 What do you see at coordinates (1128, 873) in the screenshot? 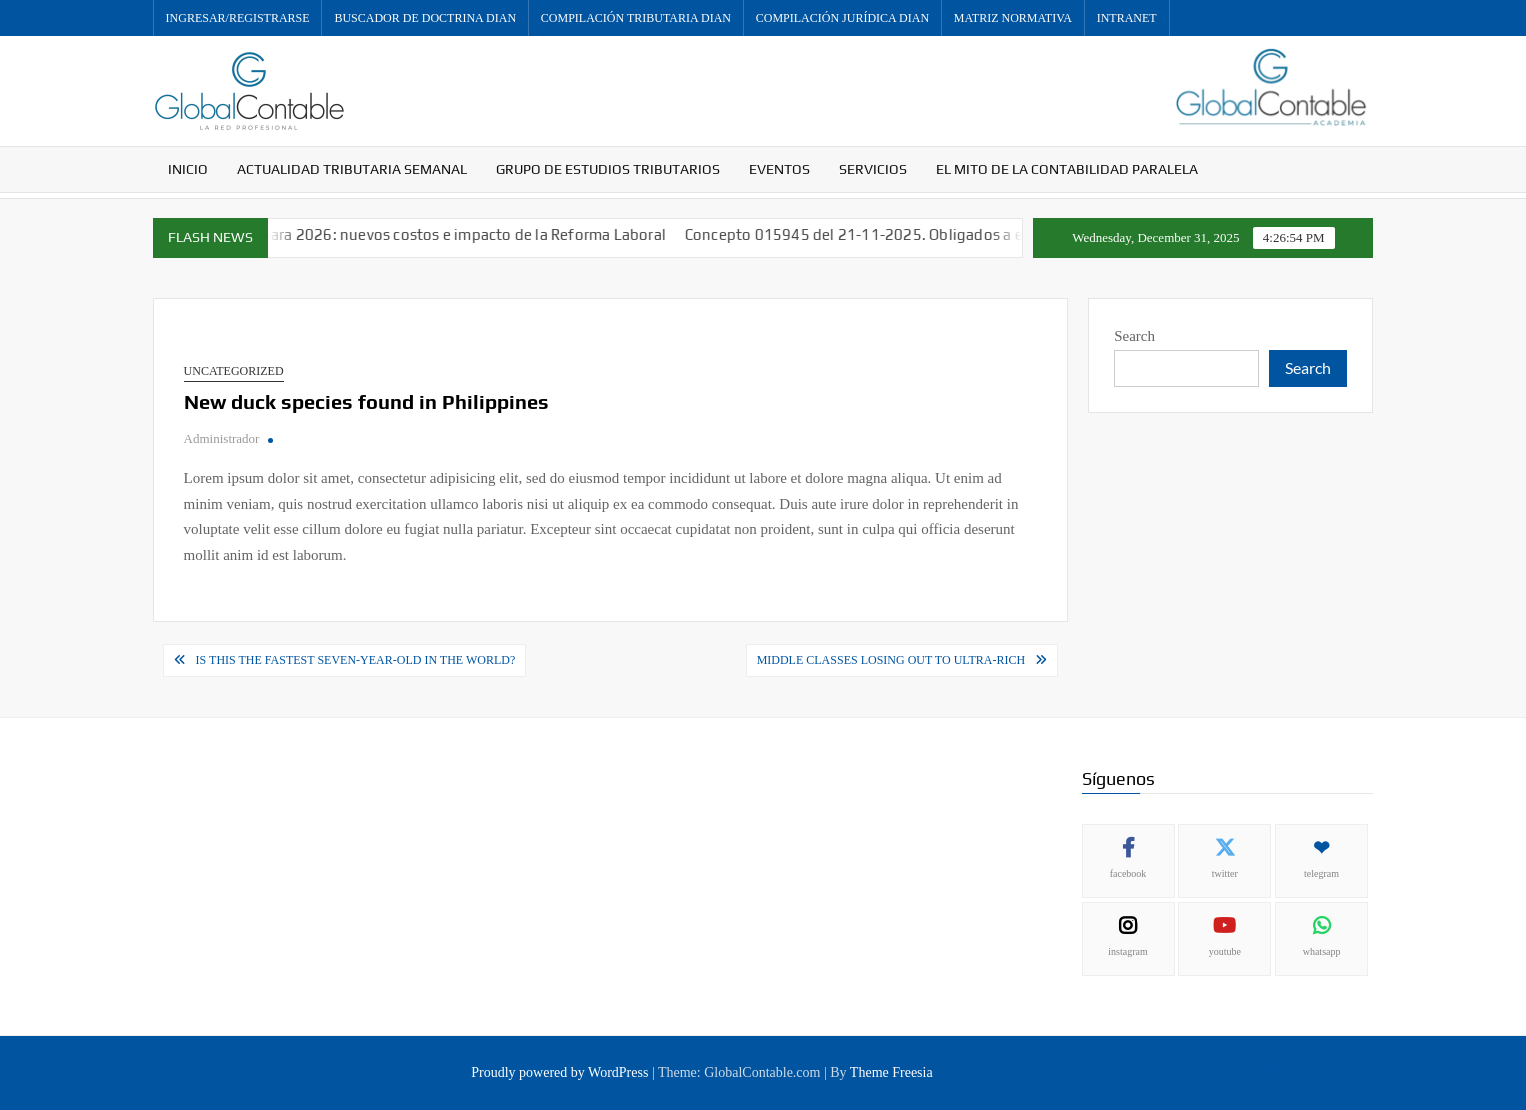
I see `facebook` at bounding box center [1128, 873].